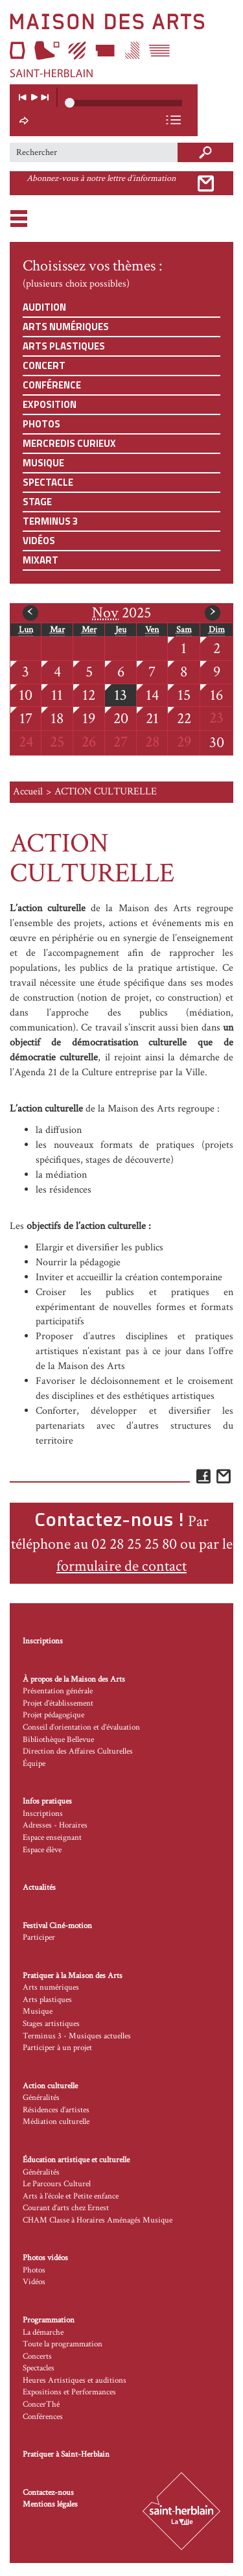 This screenshot has width=243, height=2576. Describe the element at coordinates (58, 1739) in the screenshot. I see `Bibliothèque Bellevue` at that location.